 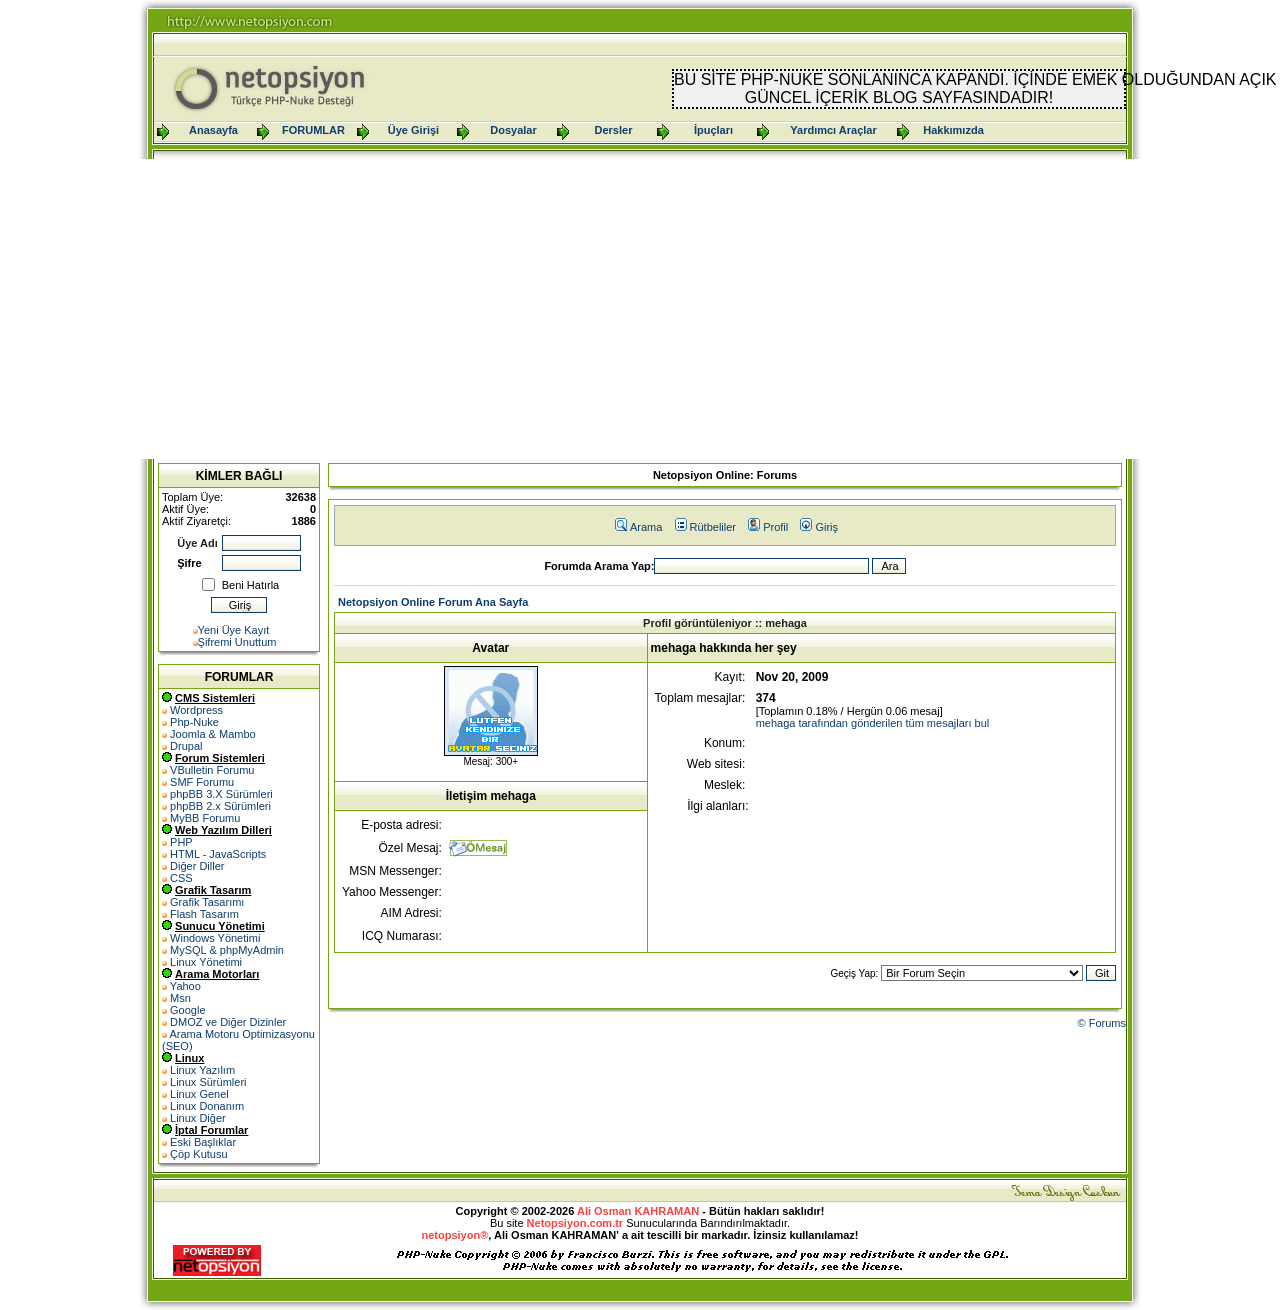 I want to click on Diğer Diller, so click(x=197, y=866).